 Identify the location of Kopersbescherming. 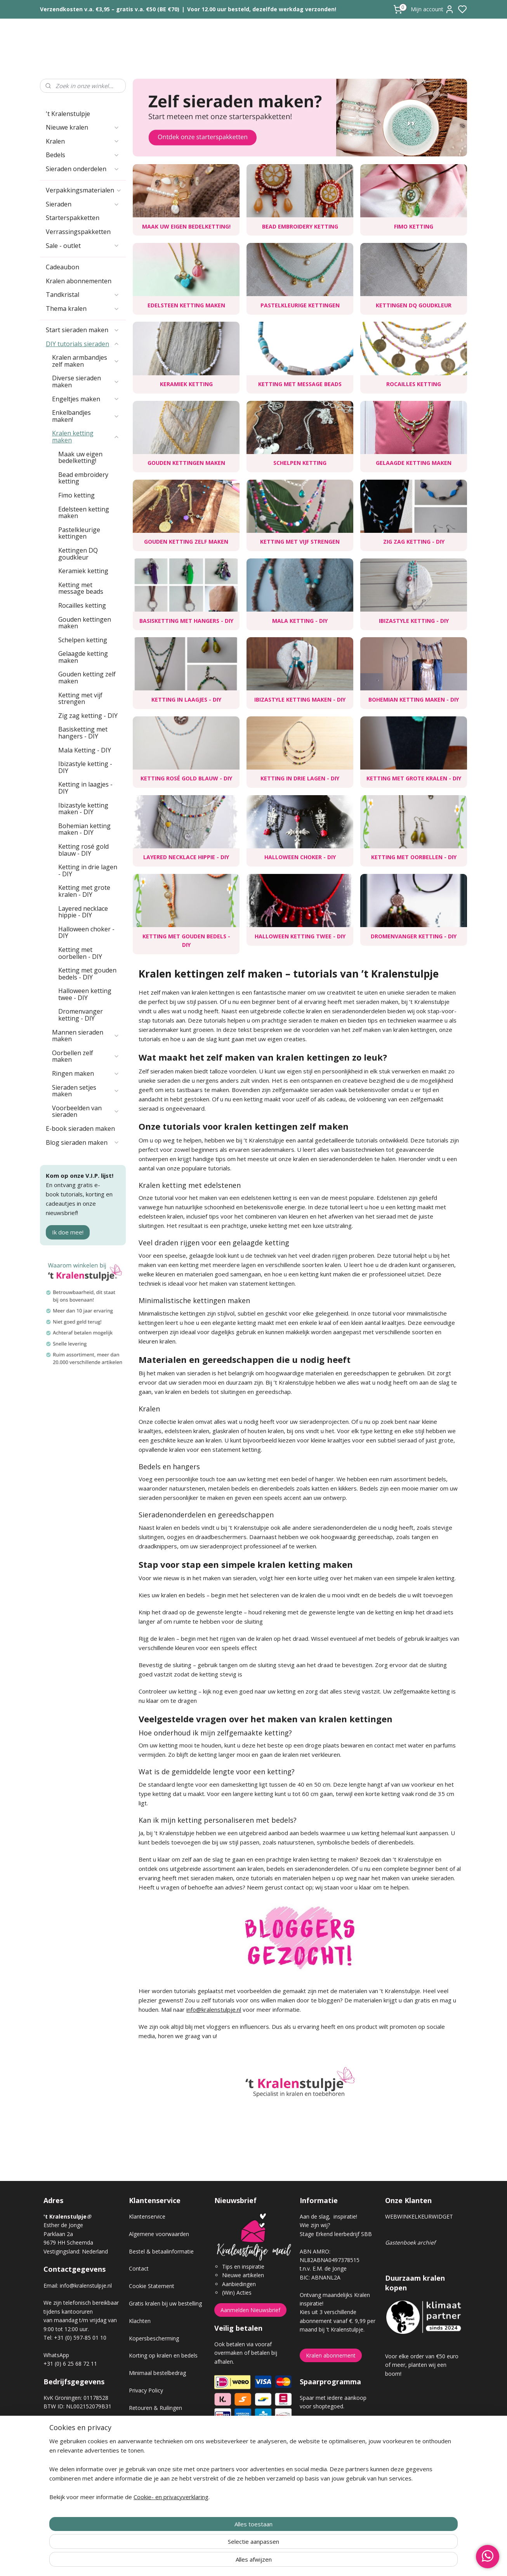
(154, 2338).